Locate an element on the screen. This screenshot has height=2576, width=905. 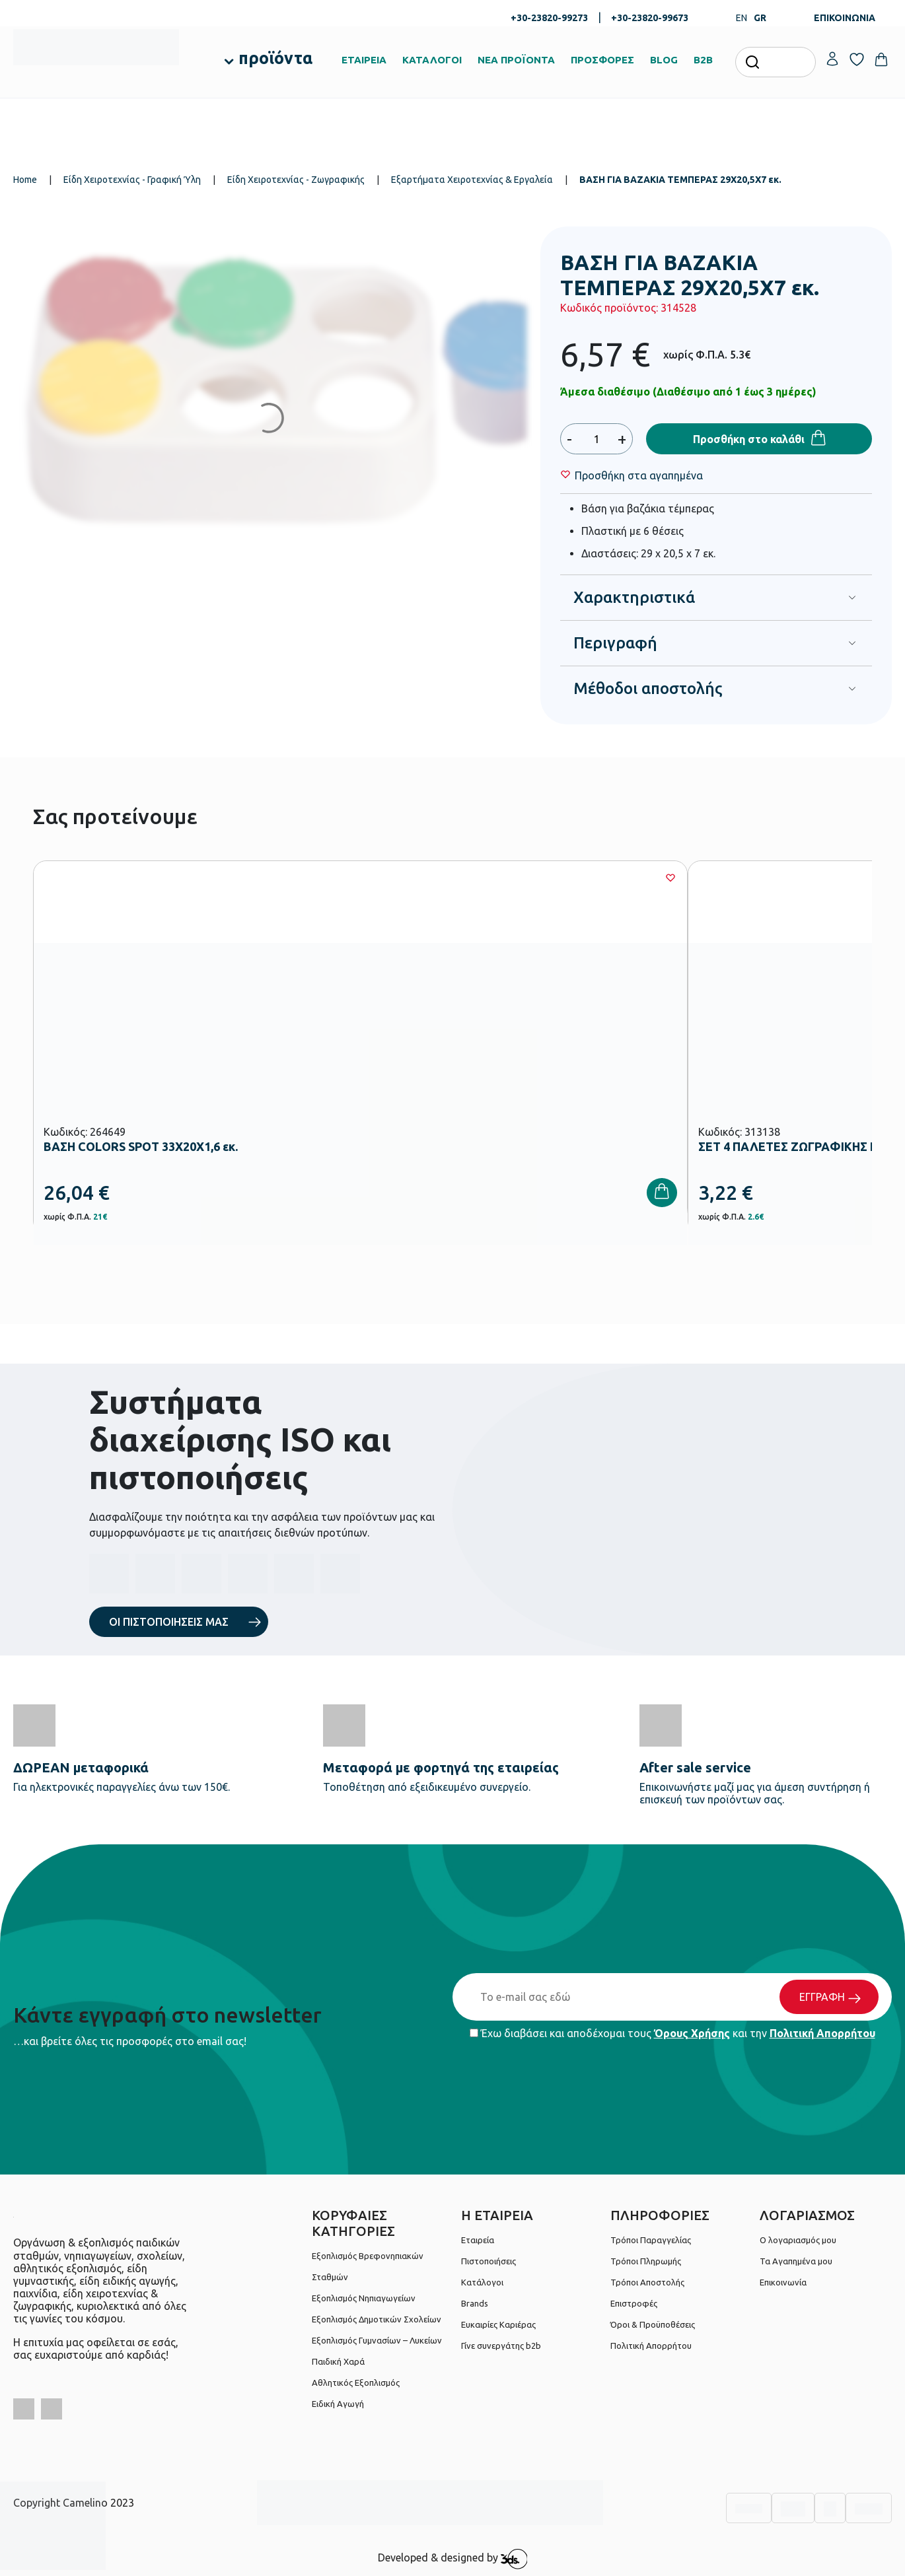
Είδη Χειροτεχνίας - Γραφική Ύλη is located at coordinates (132, 179).